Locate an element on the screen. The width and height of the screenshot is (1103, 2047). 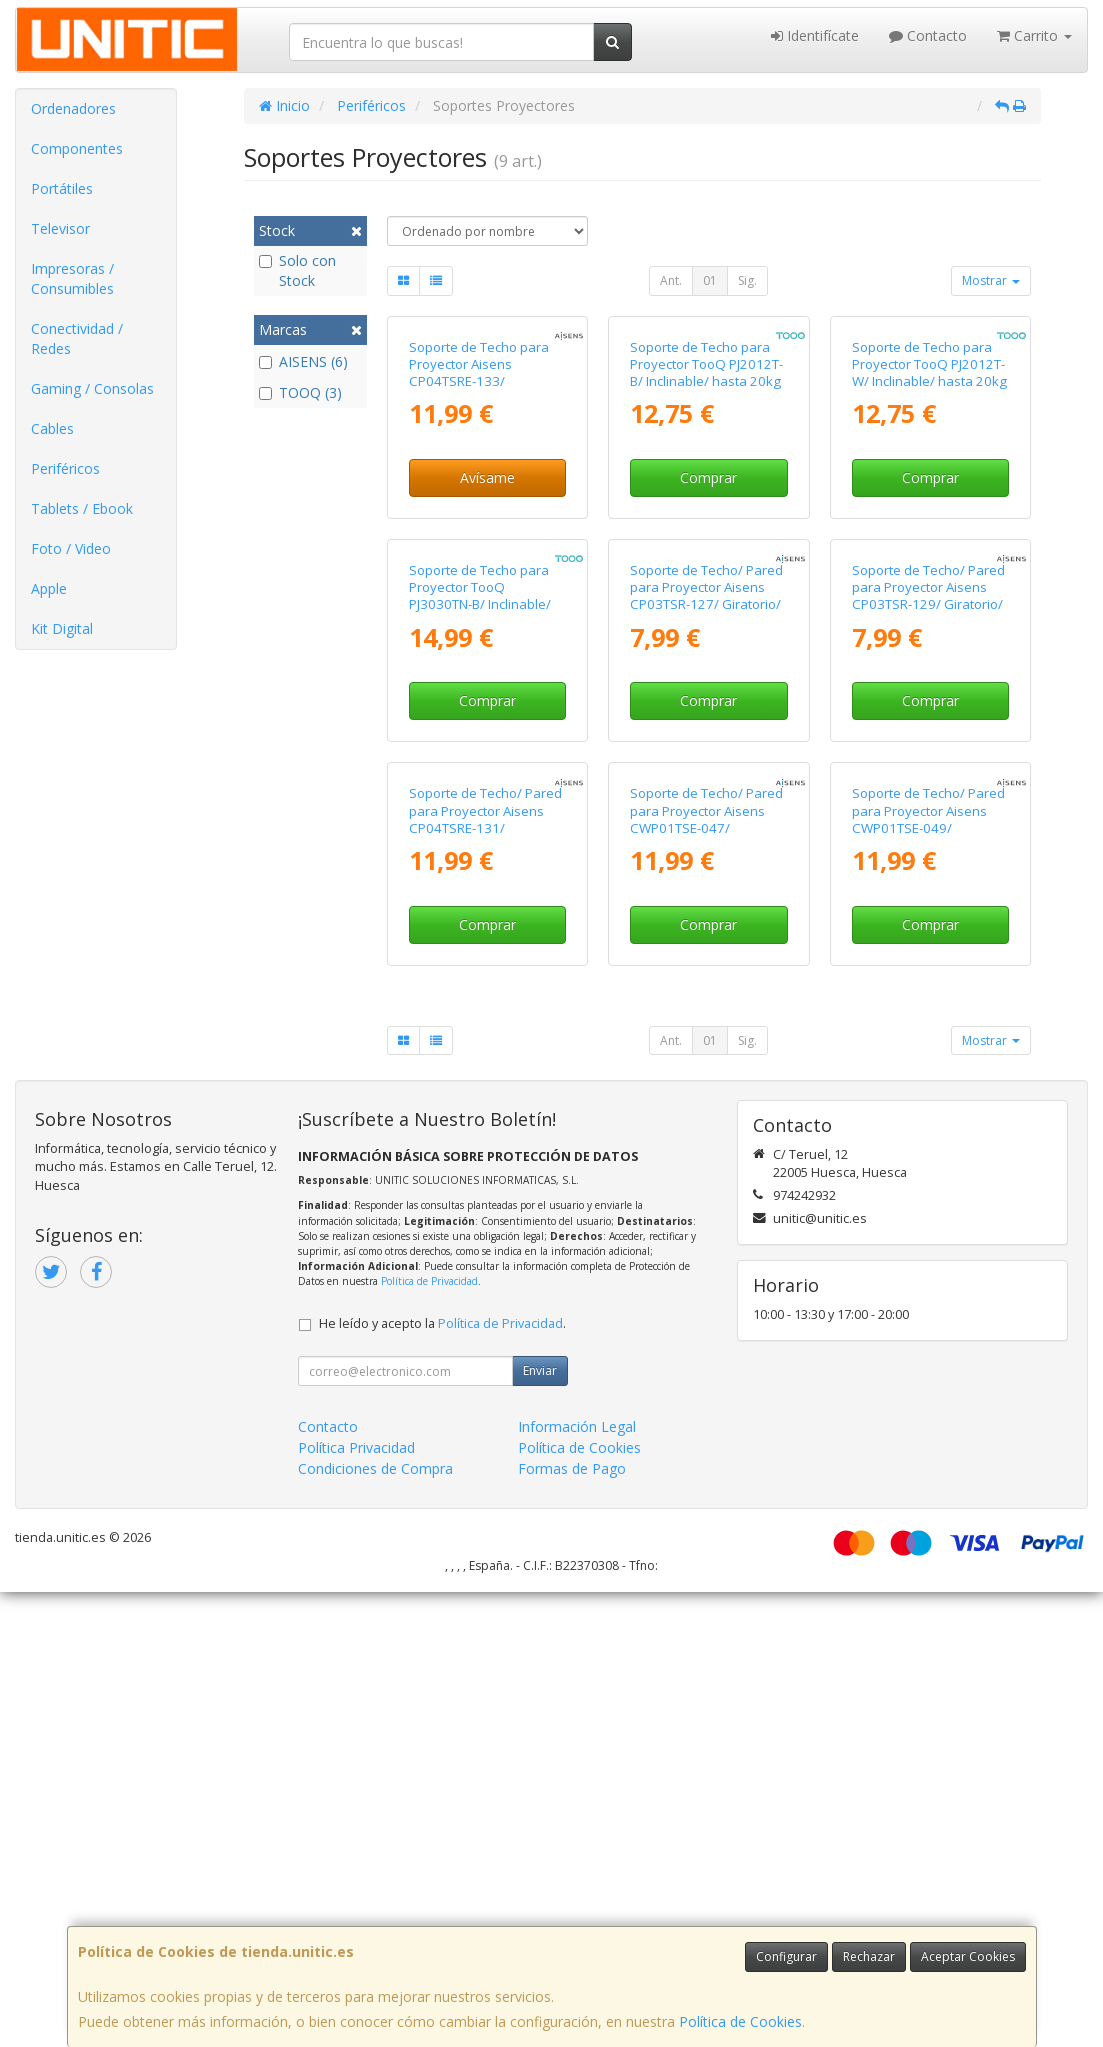
Apple is located at coordinates (49, 588).